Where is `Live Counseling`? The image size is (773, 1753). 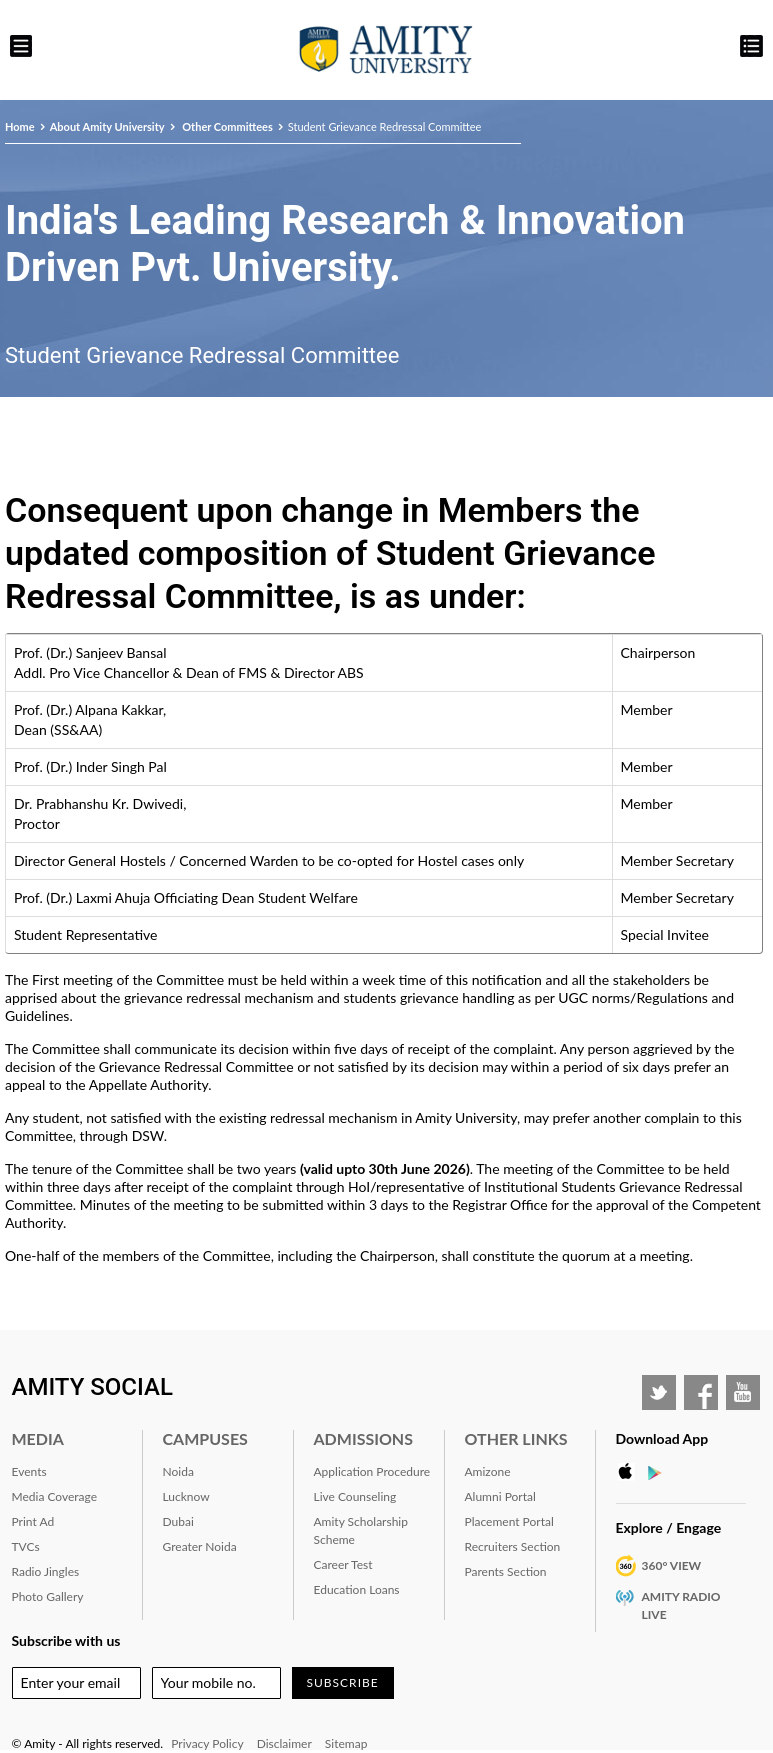
Live Counseling is located at coordinates (355, 1496).